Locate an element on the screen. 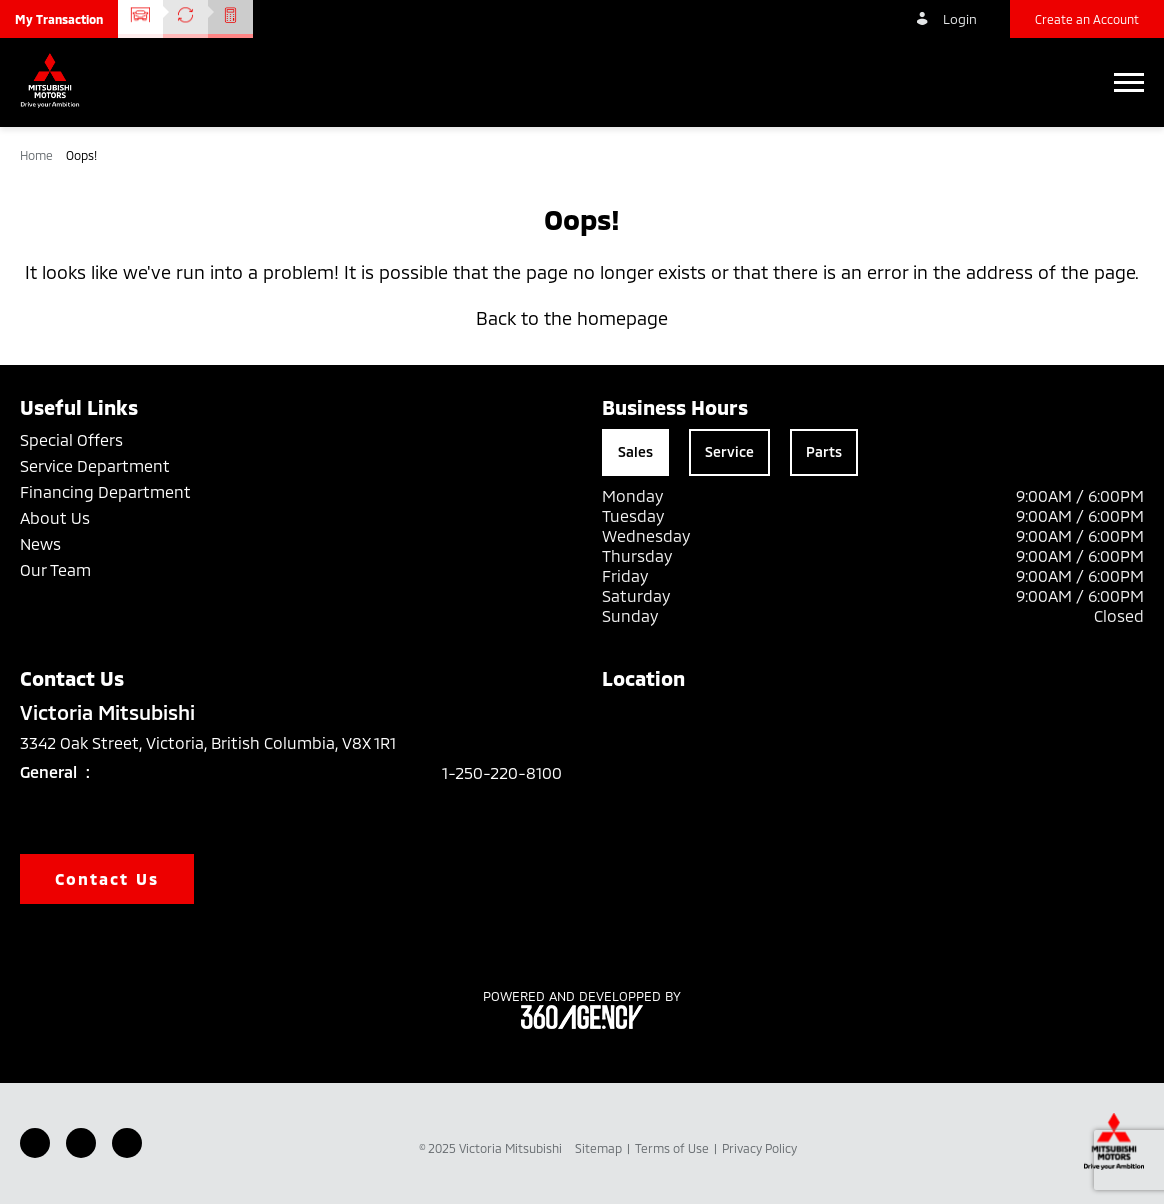 The height and width of the screenshot is (1204, 1164). Terms of Use is located at coordinates (673, 1148).